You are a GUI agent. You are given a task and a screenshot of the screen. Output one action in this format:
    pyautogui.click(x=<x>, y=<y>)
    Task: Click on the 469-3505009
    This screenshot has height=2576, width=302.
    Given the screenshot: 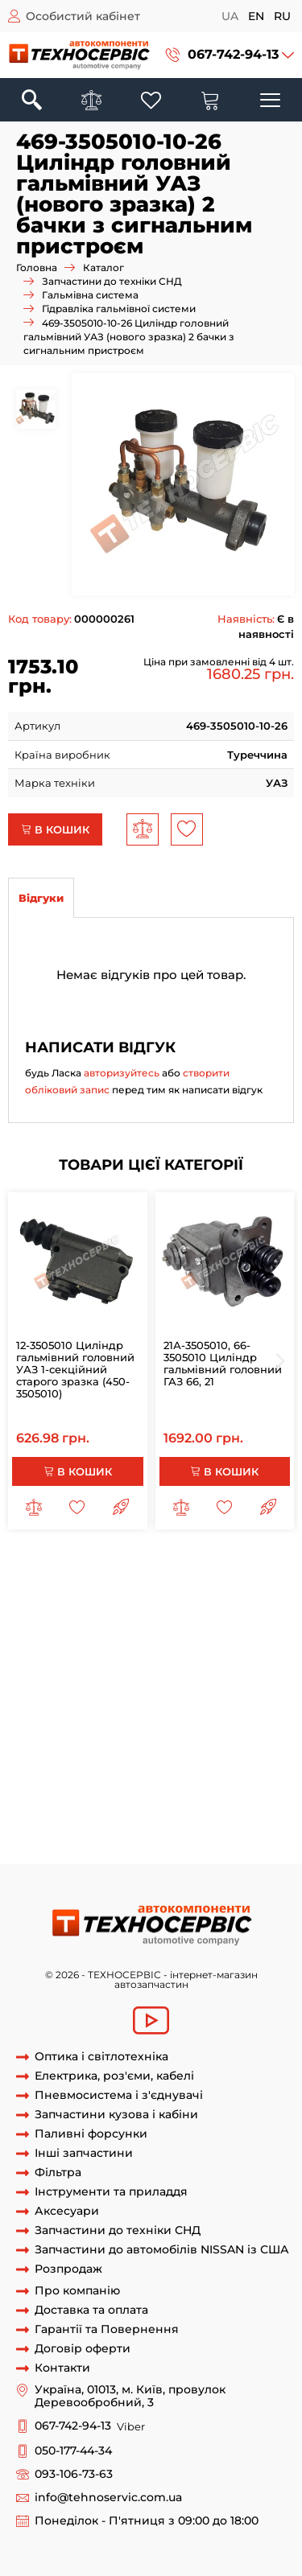 What is the action you would take?
    pyautogui.click(x=208, y=1638)
    